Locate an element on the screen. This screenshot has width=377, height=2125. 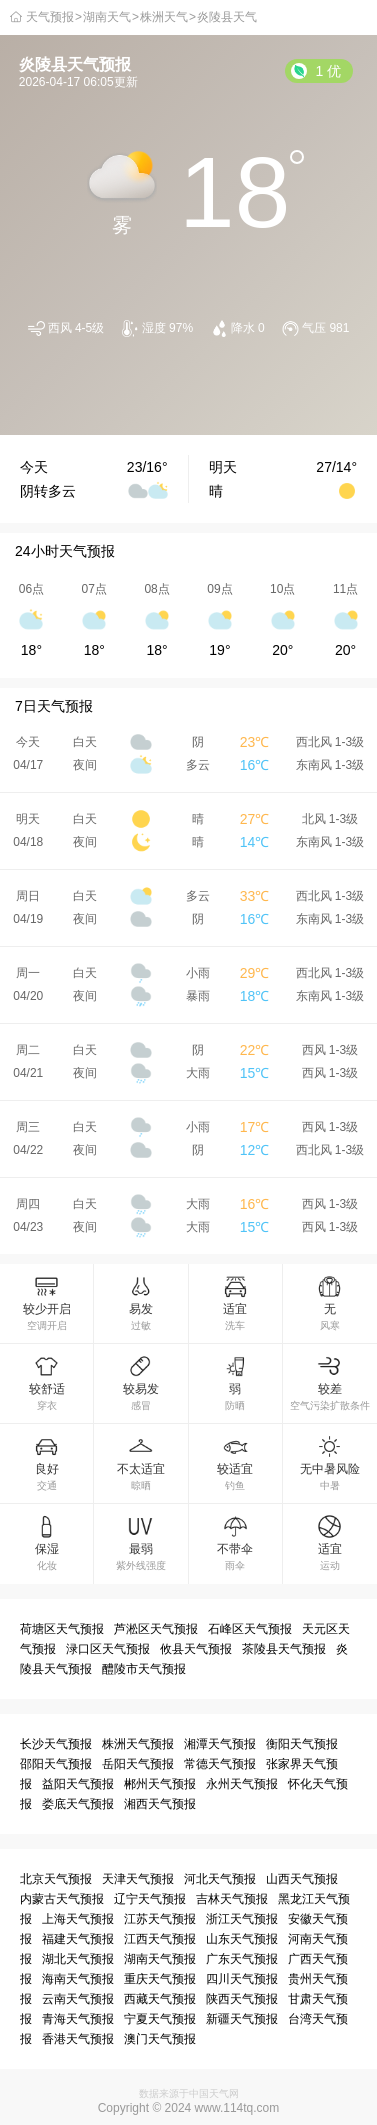
宁夏天气预报 is located at coordinates (160, 2019).